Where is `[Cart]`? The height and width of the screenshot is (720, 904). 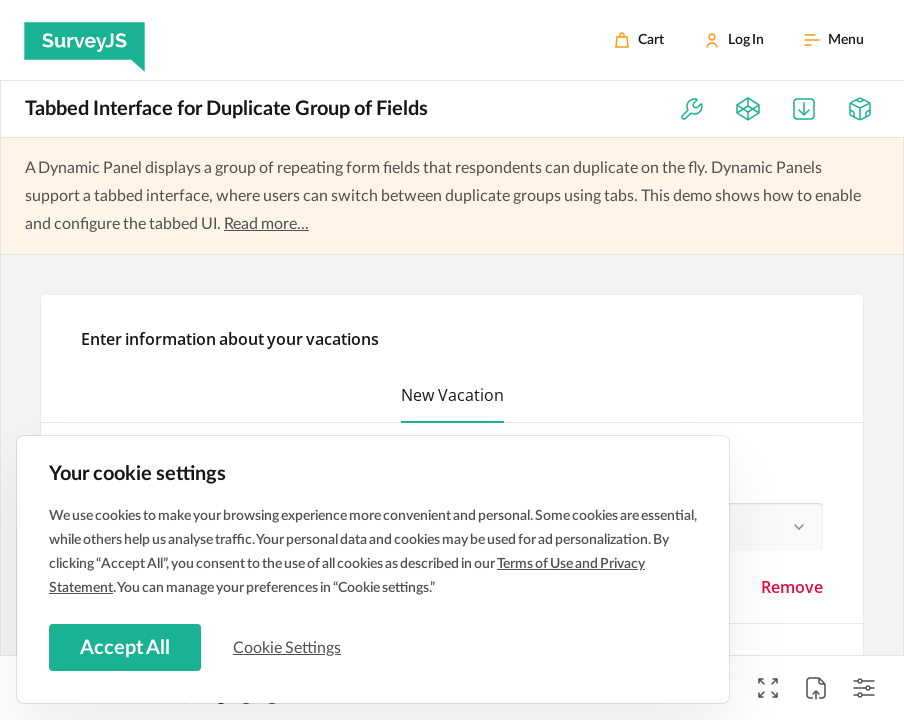 [Cart] is located at coordinates (639, 40).